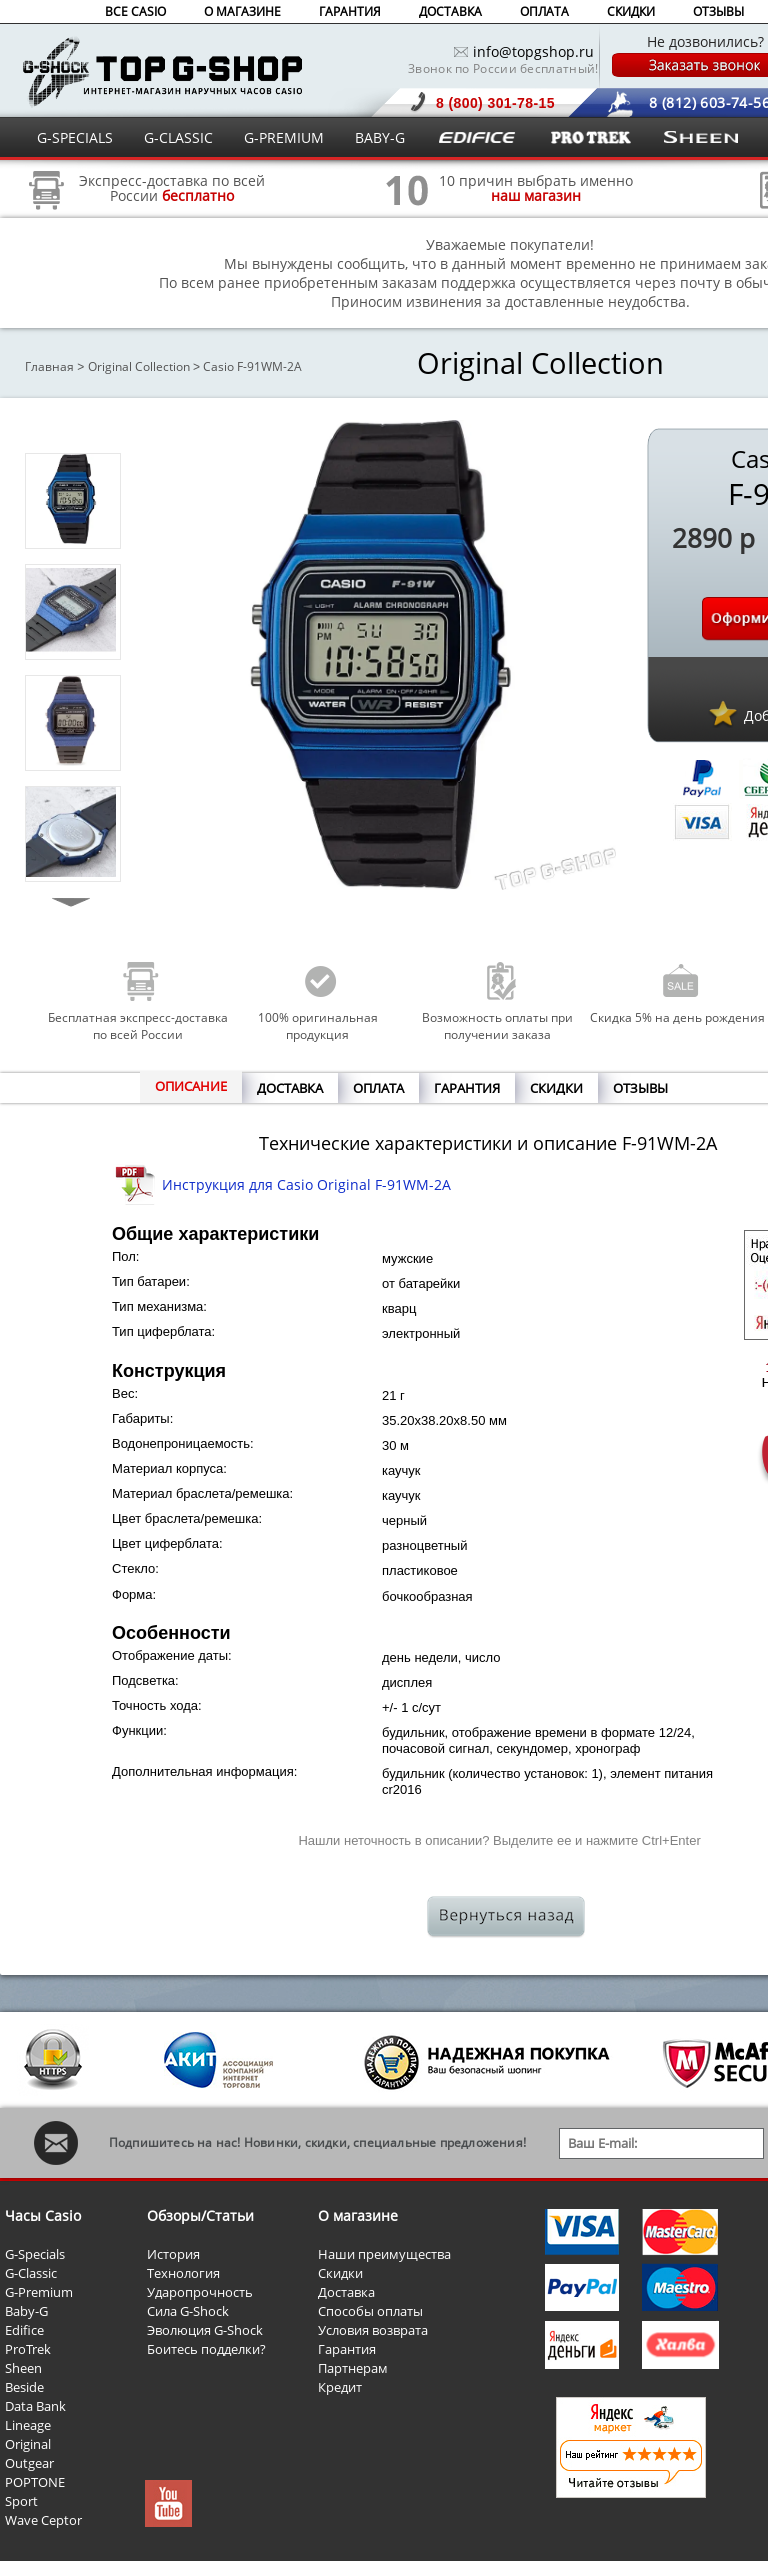 The width and height of the screenshot is (768, 2561). What do you see at coordinates (358, 2215) in the screenshot?
I see `О магазине` at bounding box center [358, 2215].